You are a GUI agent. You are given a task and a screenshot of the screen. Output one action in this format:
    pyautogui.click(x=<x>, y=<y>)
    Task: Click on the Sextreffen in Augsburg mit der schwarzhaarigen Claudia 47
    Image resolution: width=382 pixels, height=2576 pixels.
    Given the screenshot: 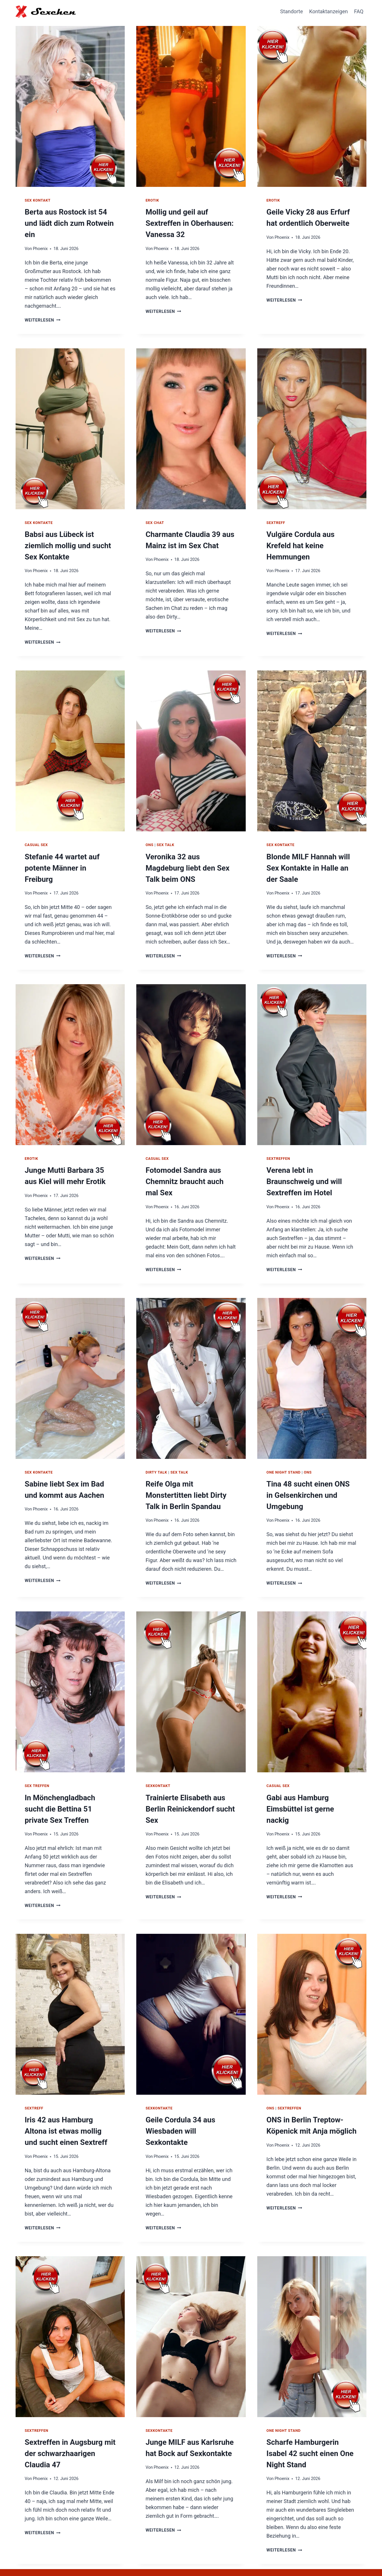 What is the action you would take?
    pyautogui.click(x=70, y=2425)
    